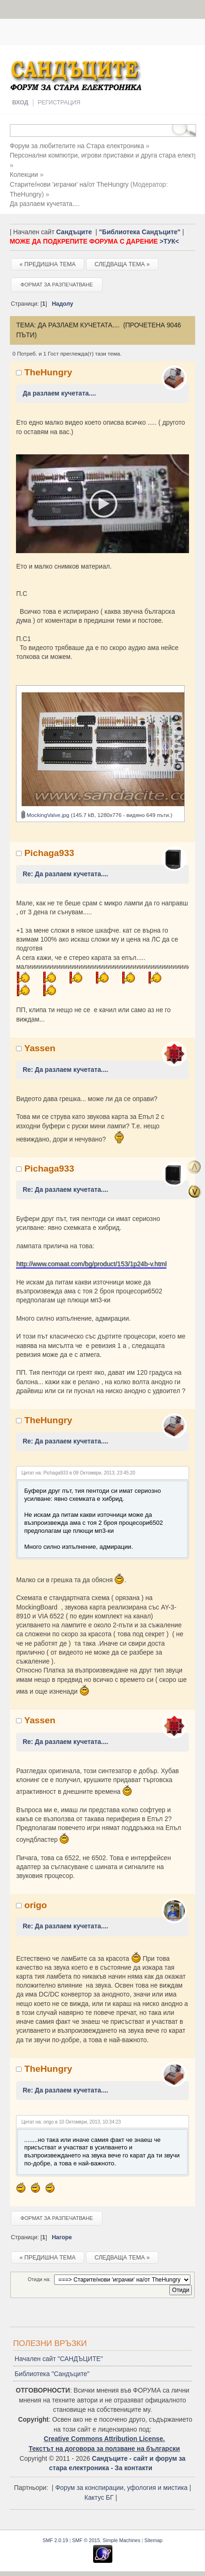  I want to click on Да разлаем кучетата...., so click(59, 393).